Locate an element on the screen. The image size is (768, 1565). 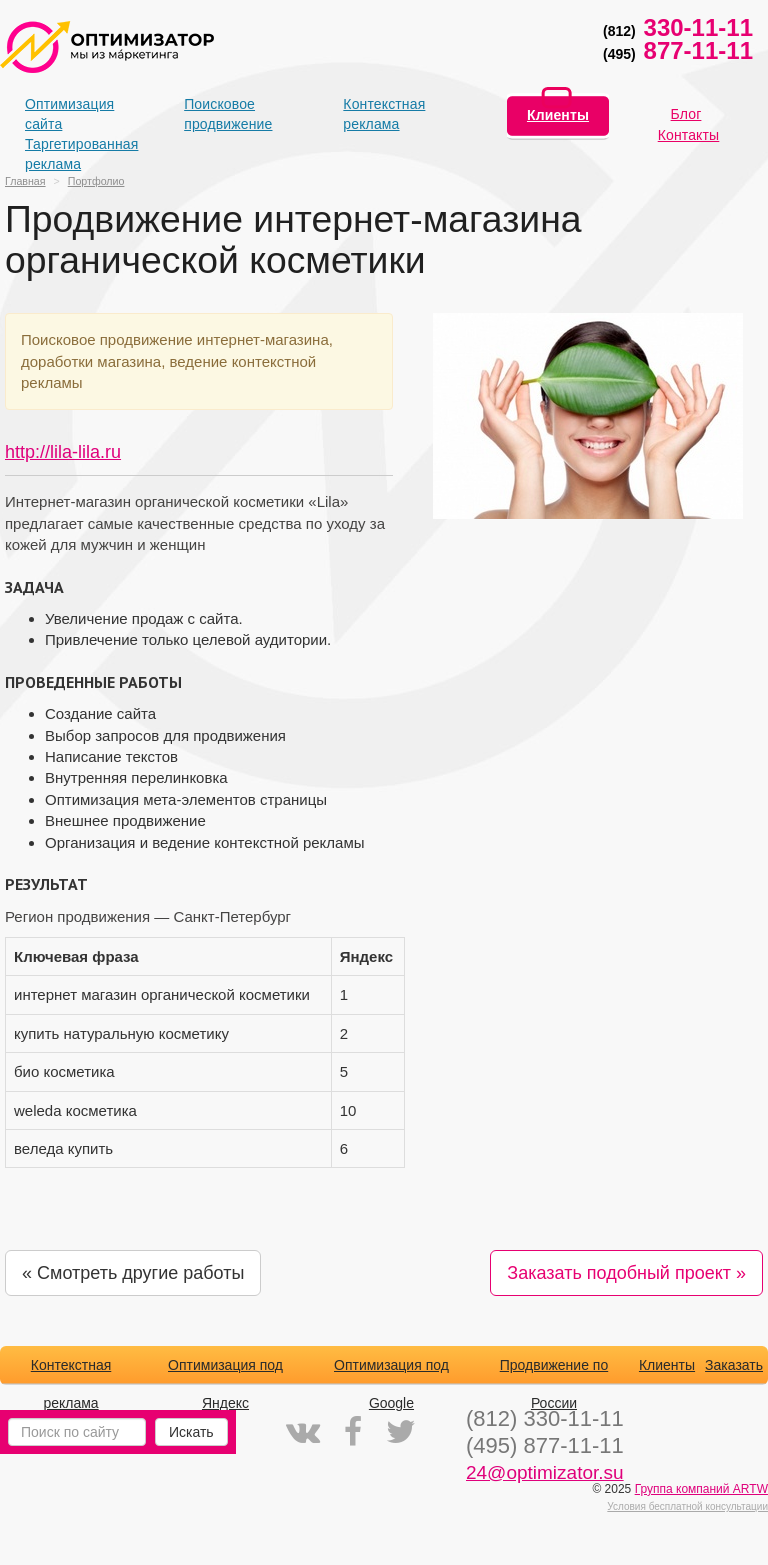
Контекстная реклама is located at coordinates (378, 114).